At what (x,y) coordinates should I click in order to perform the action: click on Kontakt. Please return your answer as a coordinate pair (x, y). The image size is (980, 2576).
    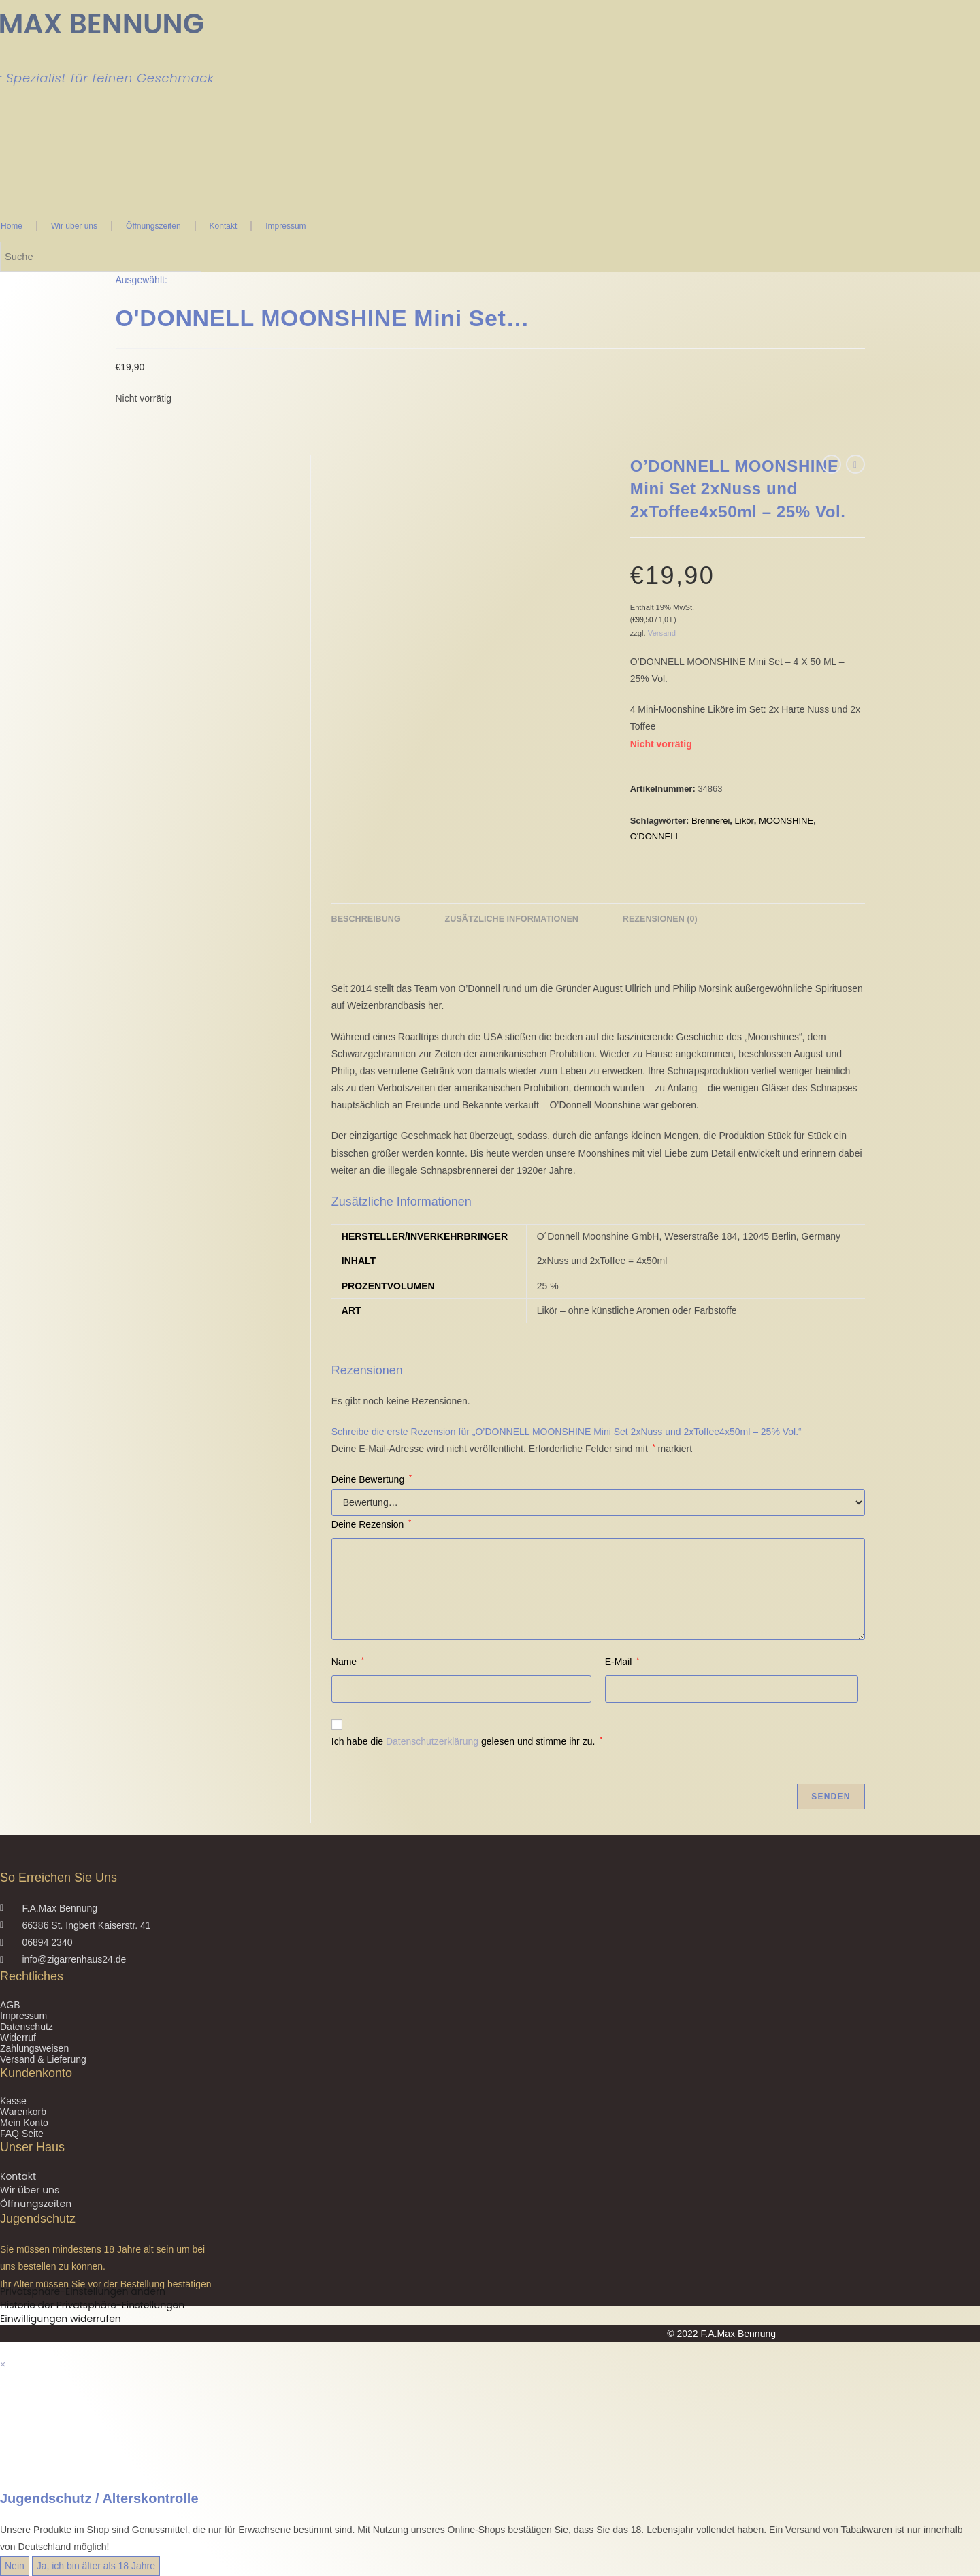
    Looking at the image, I should click on (224, 226).